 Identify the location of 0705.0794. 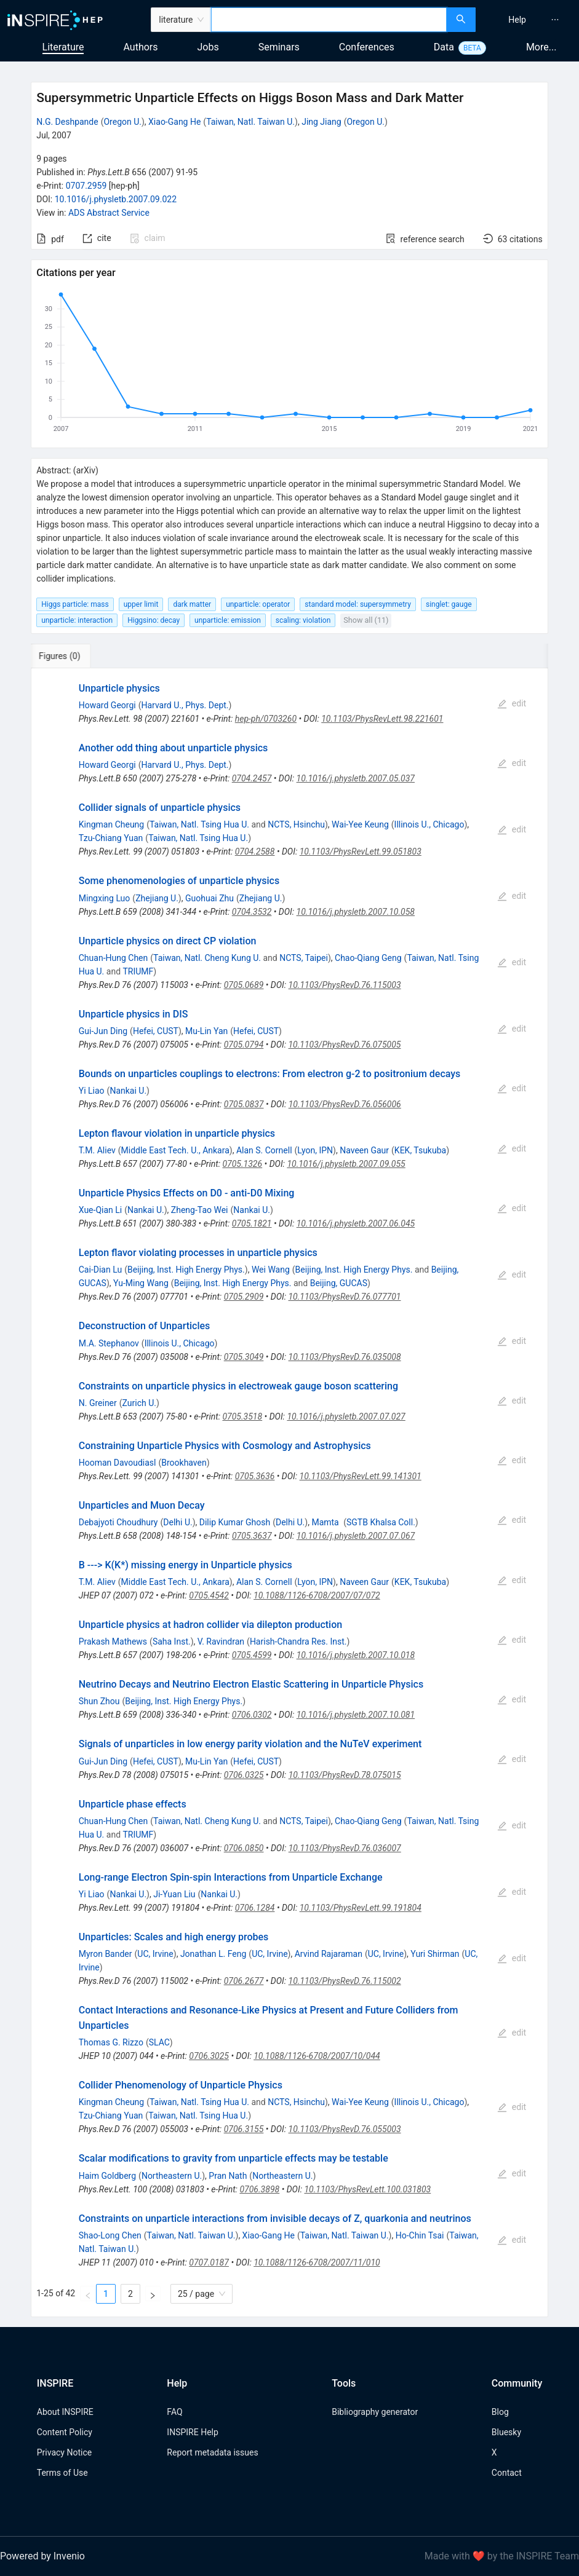
(244, 1044).